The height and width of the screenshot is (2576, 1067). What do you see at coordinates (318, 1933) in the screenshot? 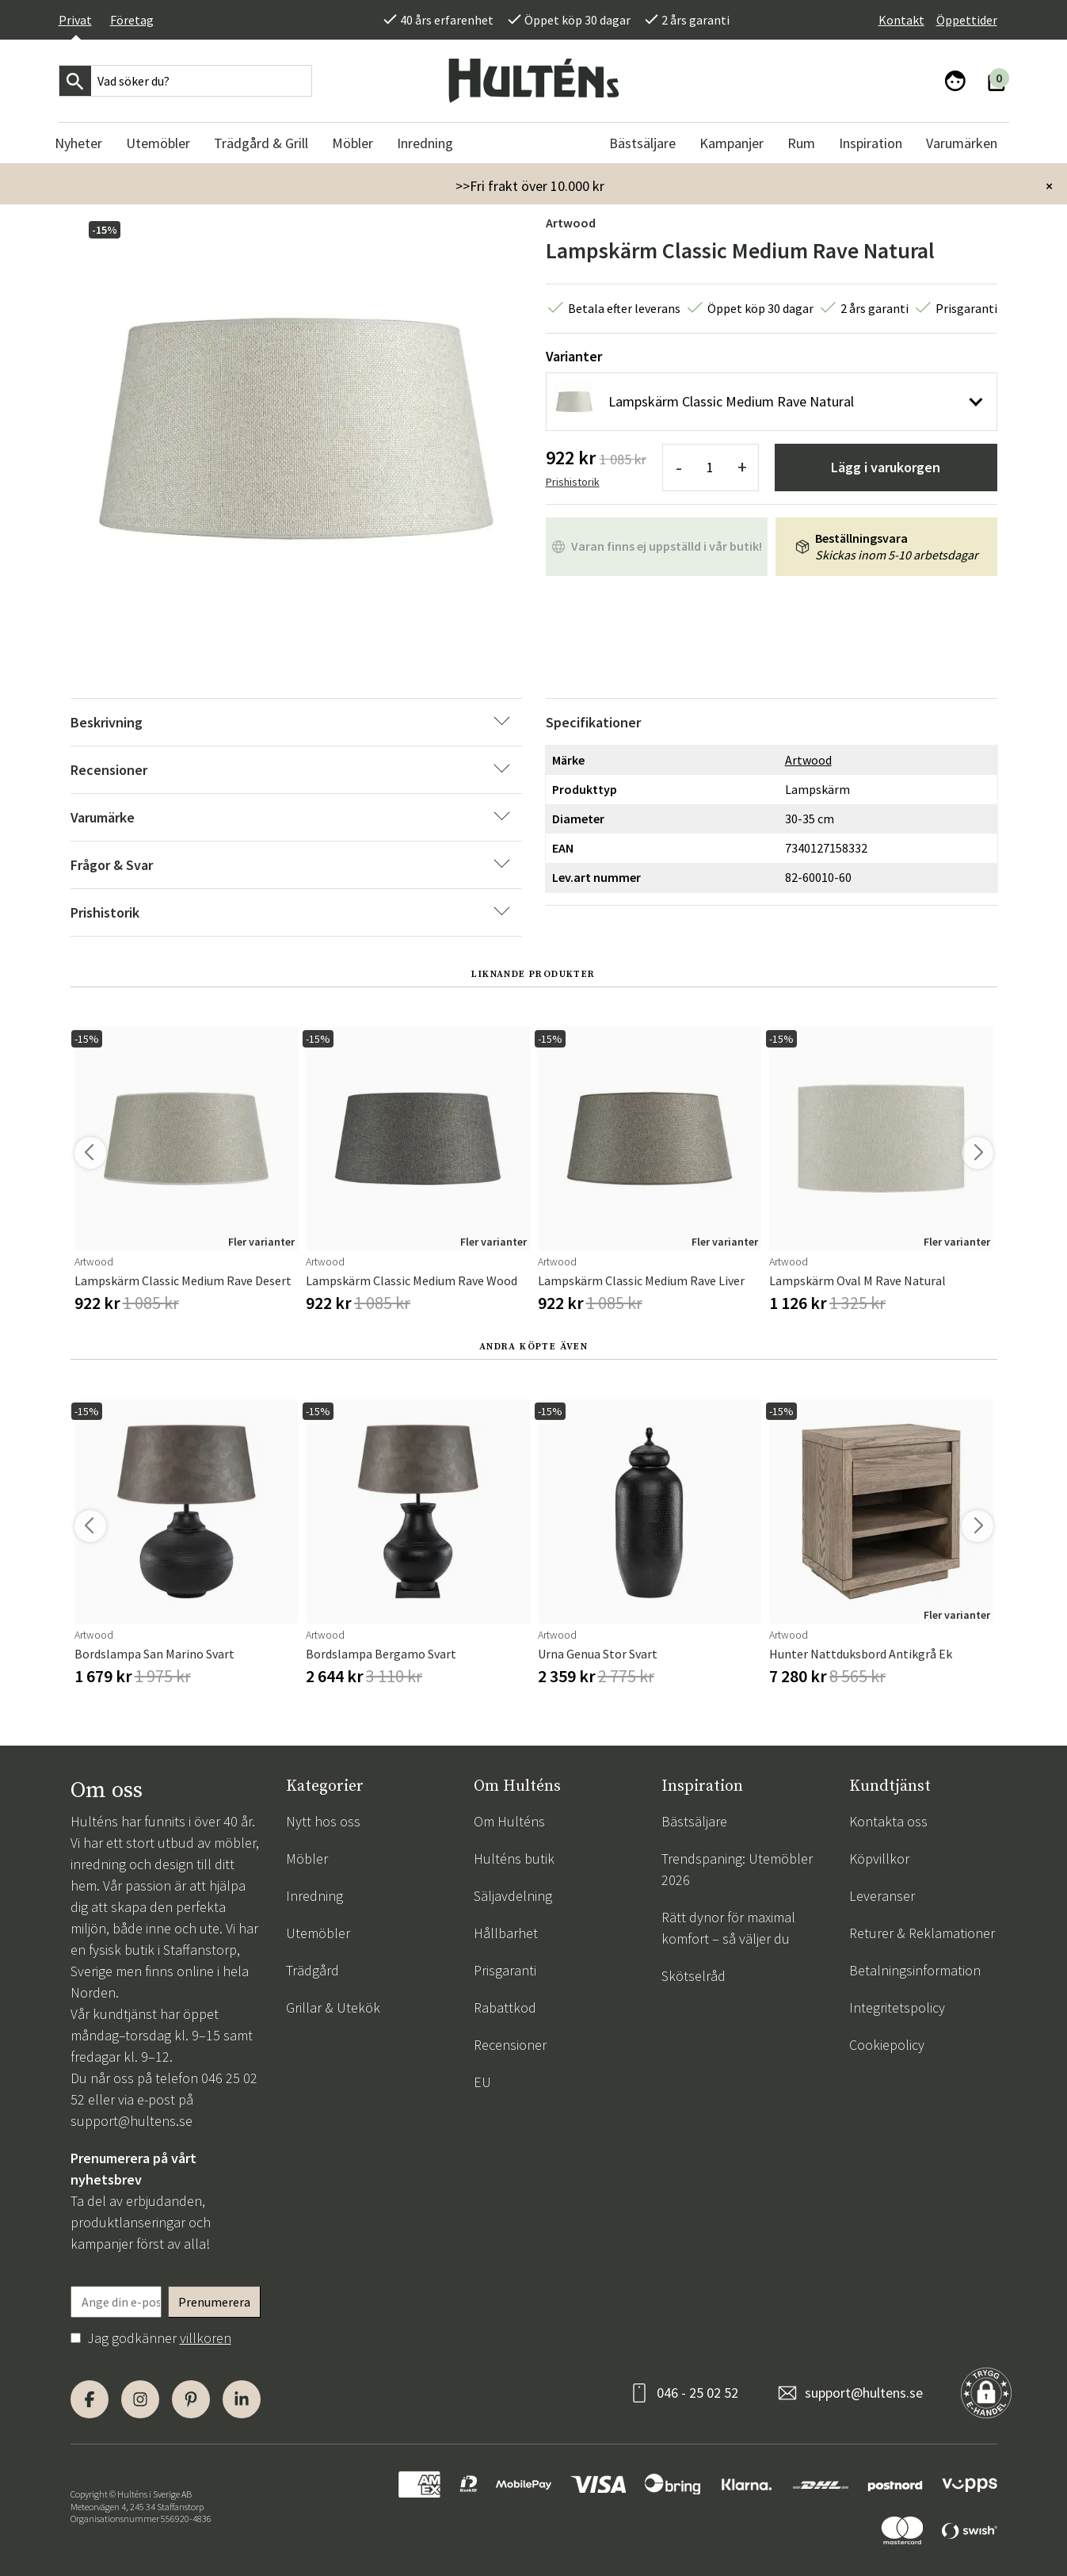
I see `Utemöbler` at bounding box center [318, 1933].